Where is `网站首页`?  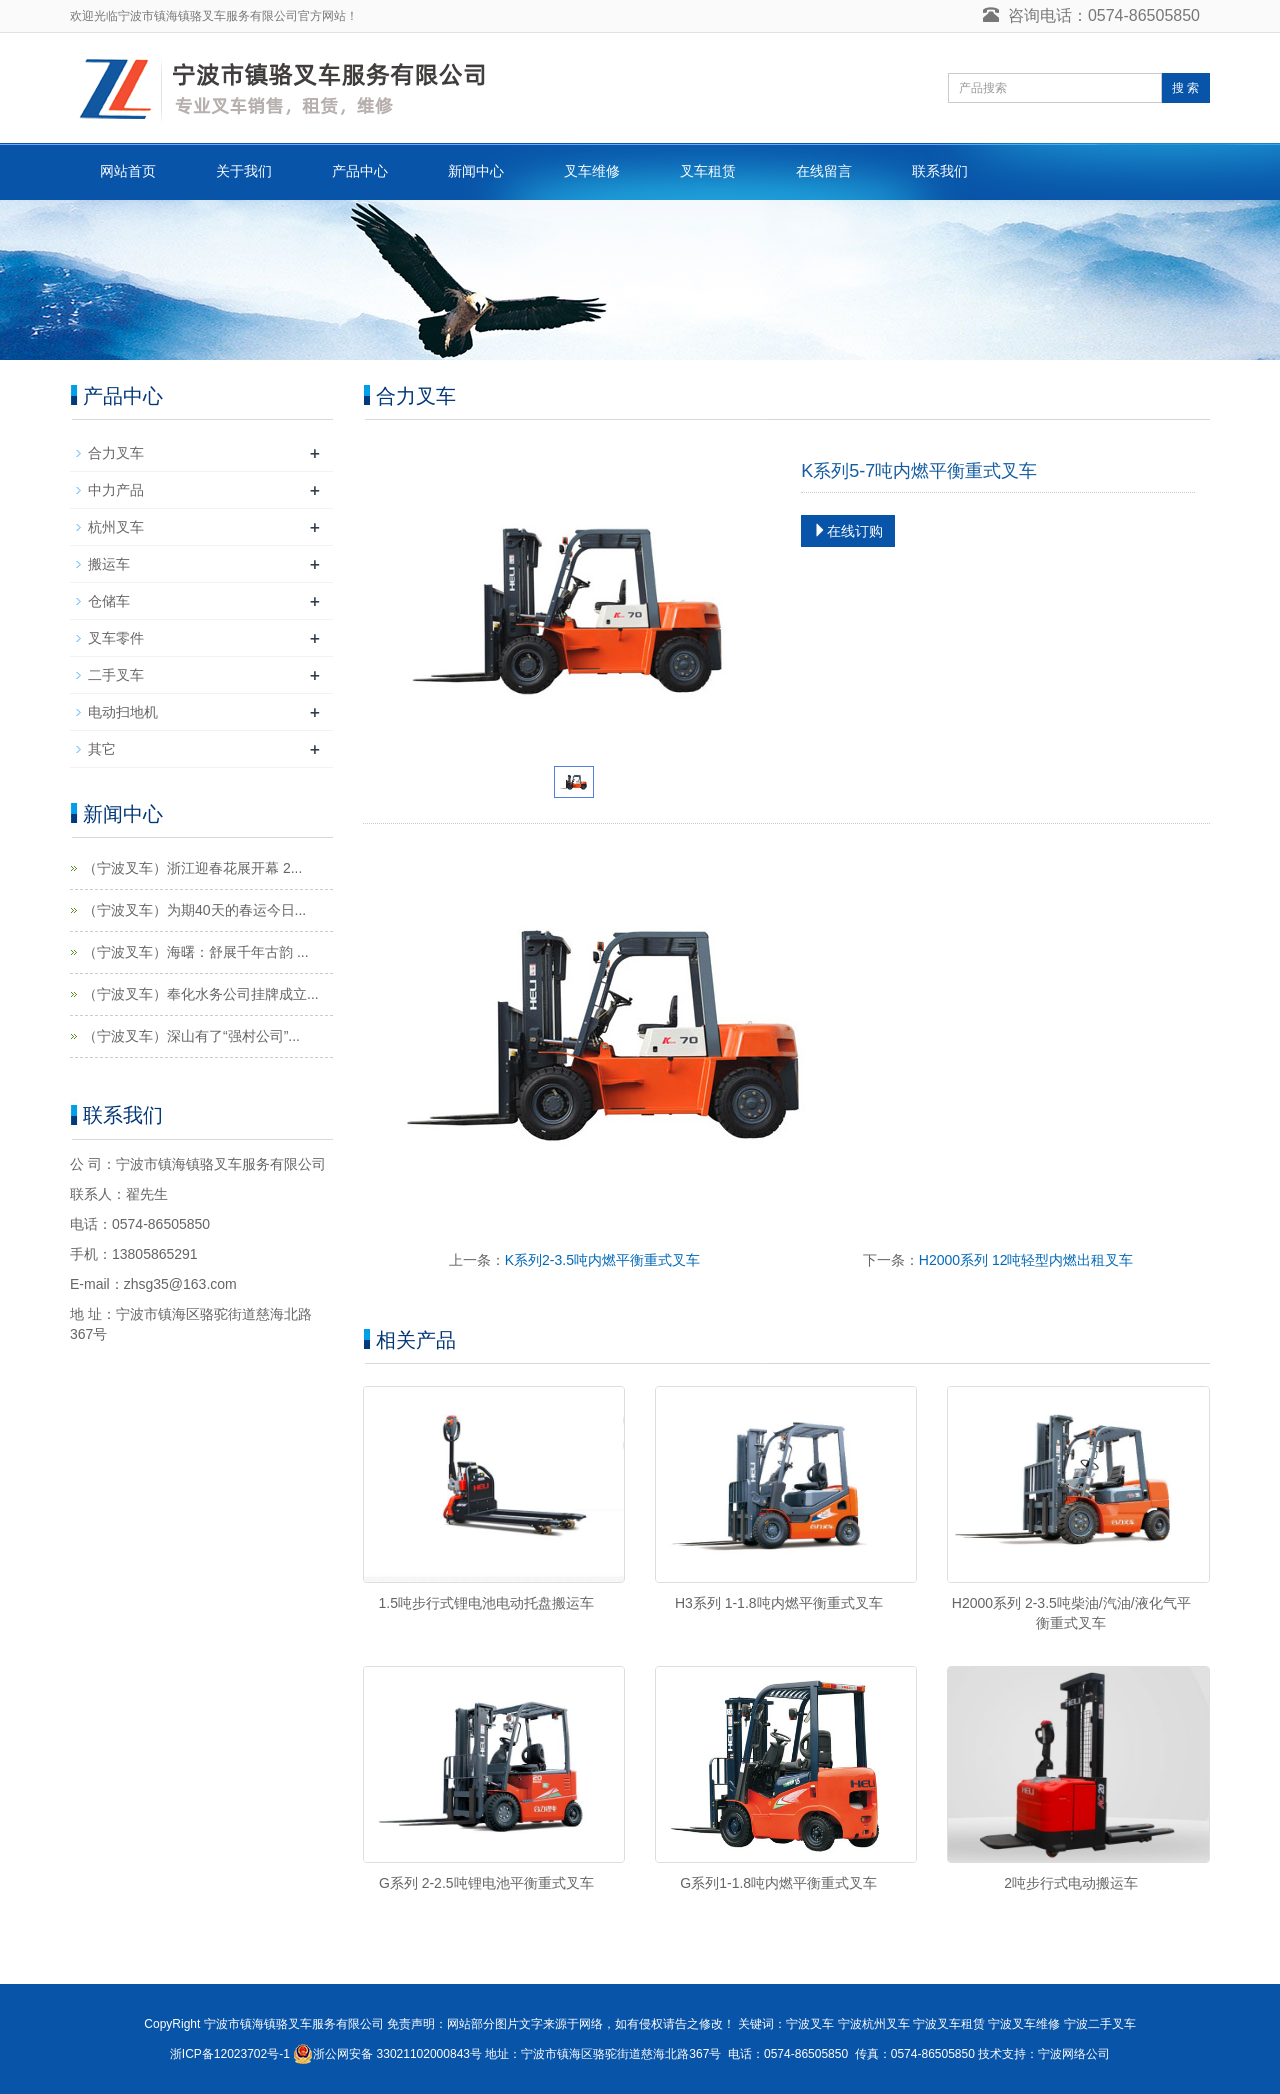 网站首页 is located at coordinates (128, 171).